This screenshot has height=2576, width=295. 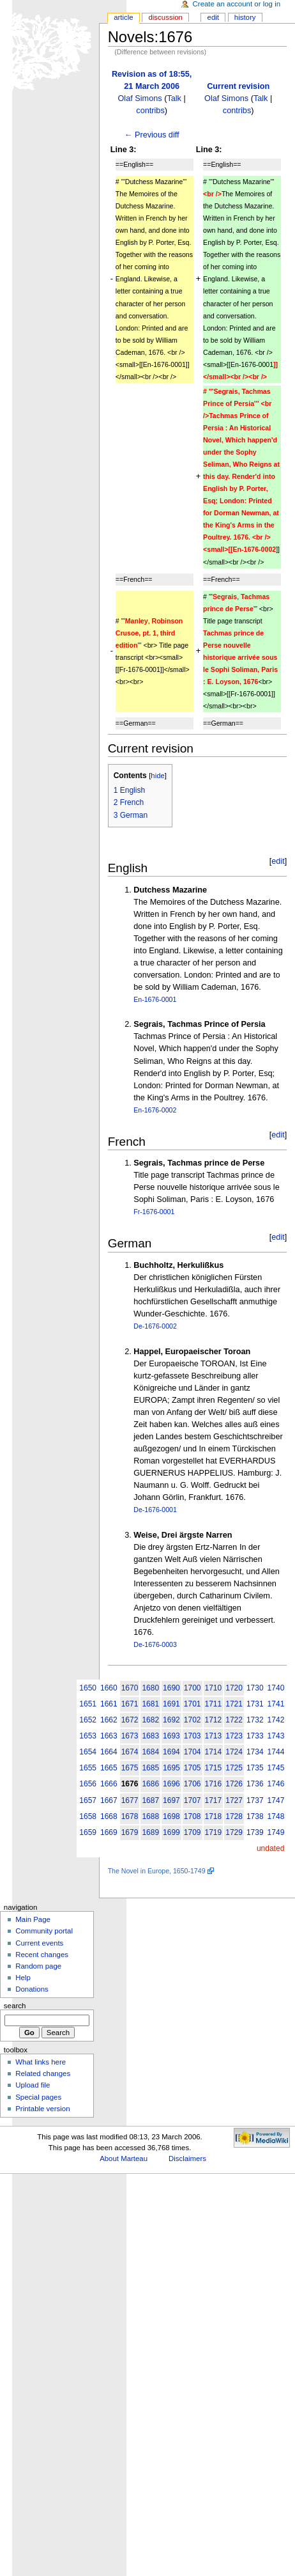 I want to click on 1708, so click(x=192, y=1816).